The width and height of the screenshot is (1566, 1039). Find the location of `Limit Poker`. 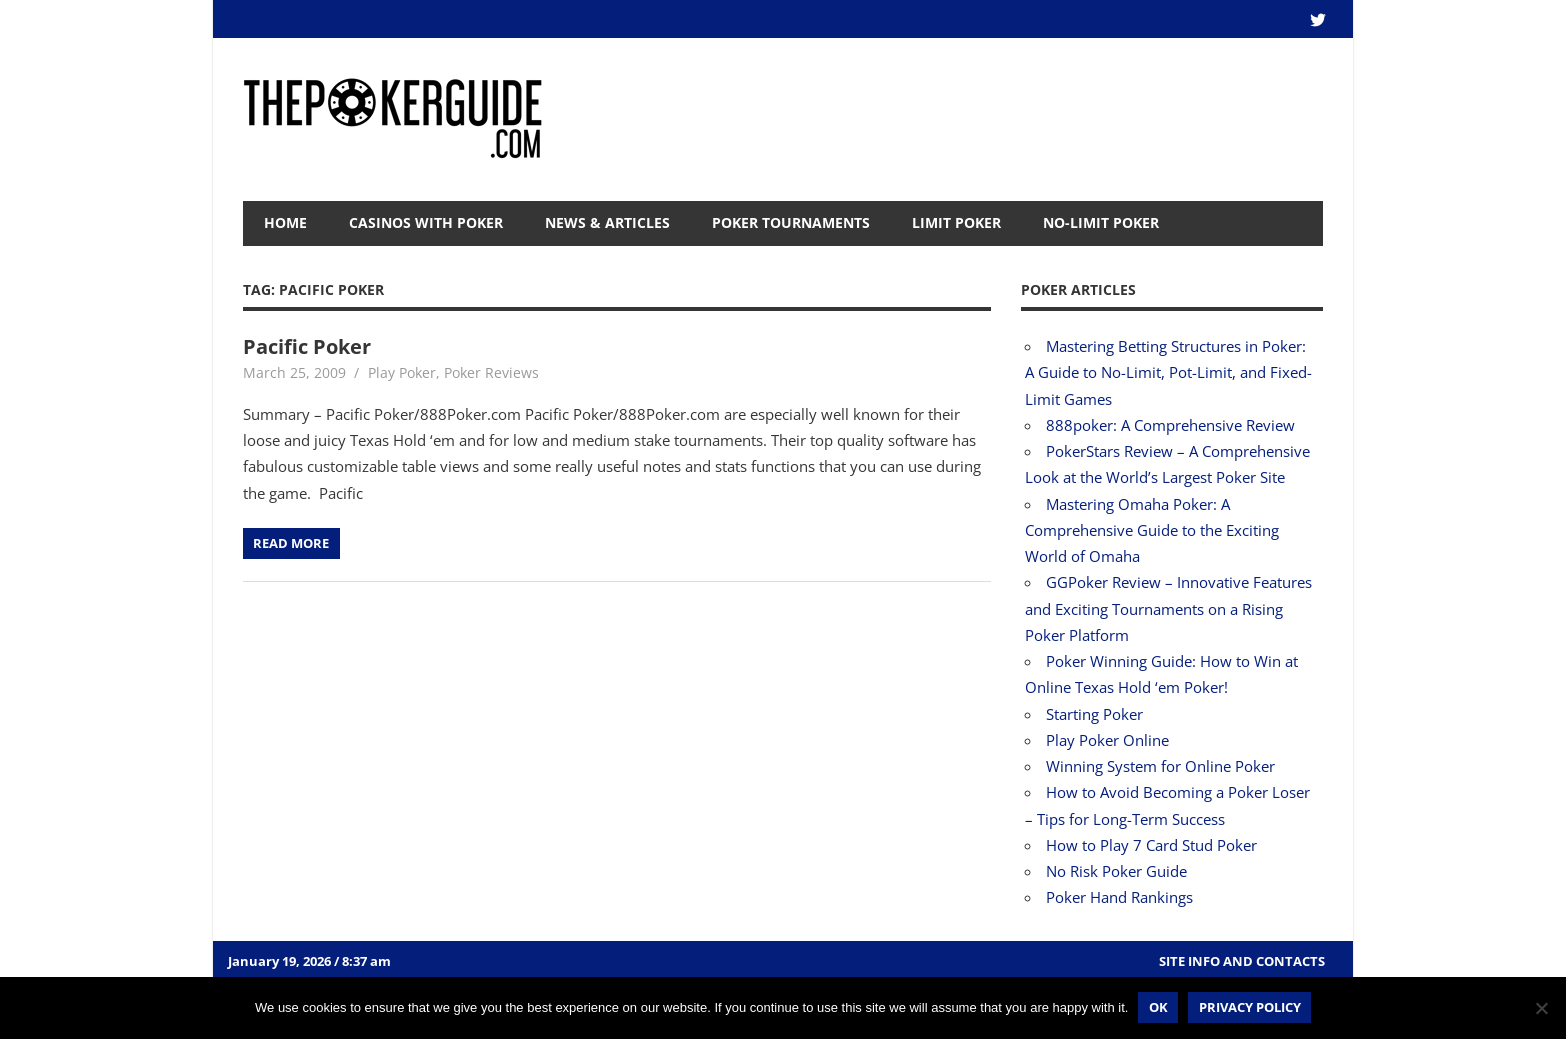

Limit Poker is located at coordinates (956, 222).